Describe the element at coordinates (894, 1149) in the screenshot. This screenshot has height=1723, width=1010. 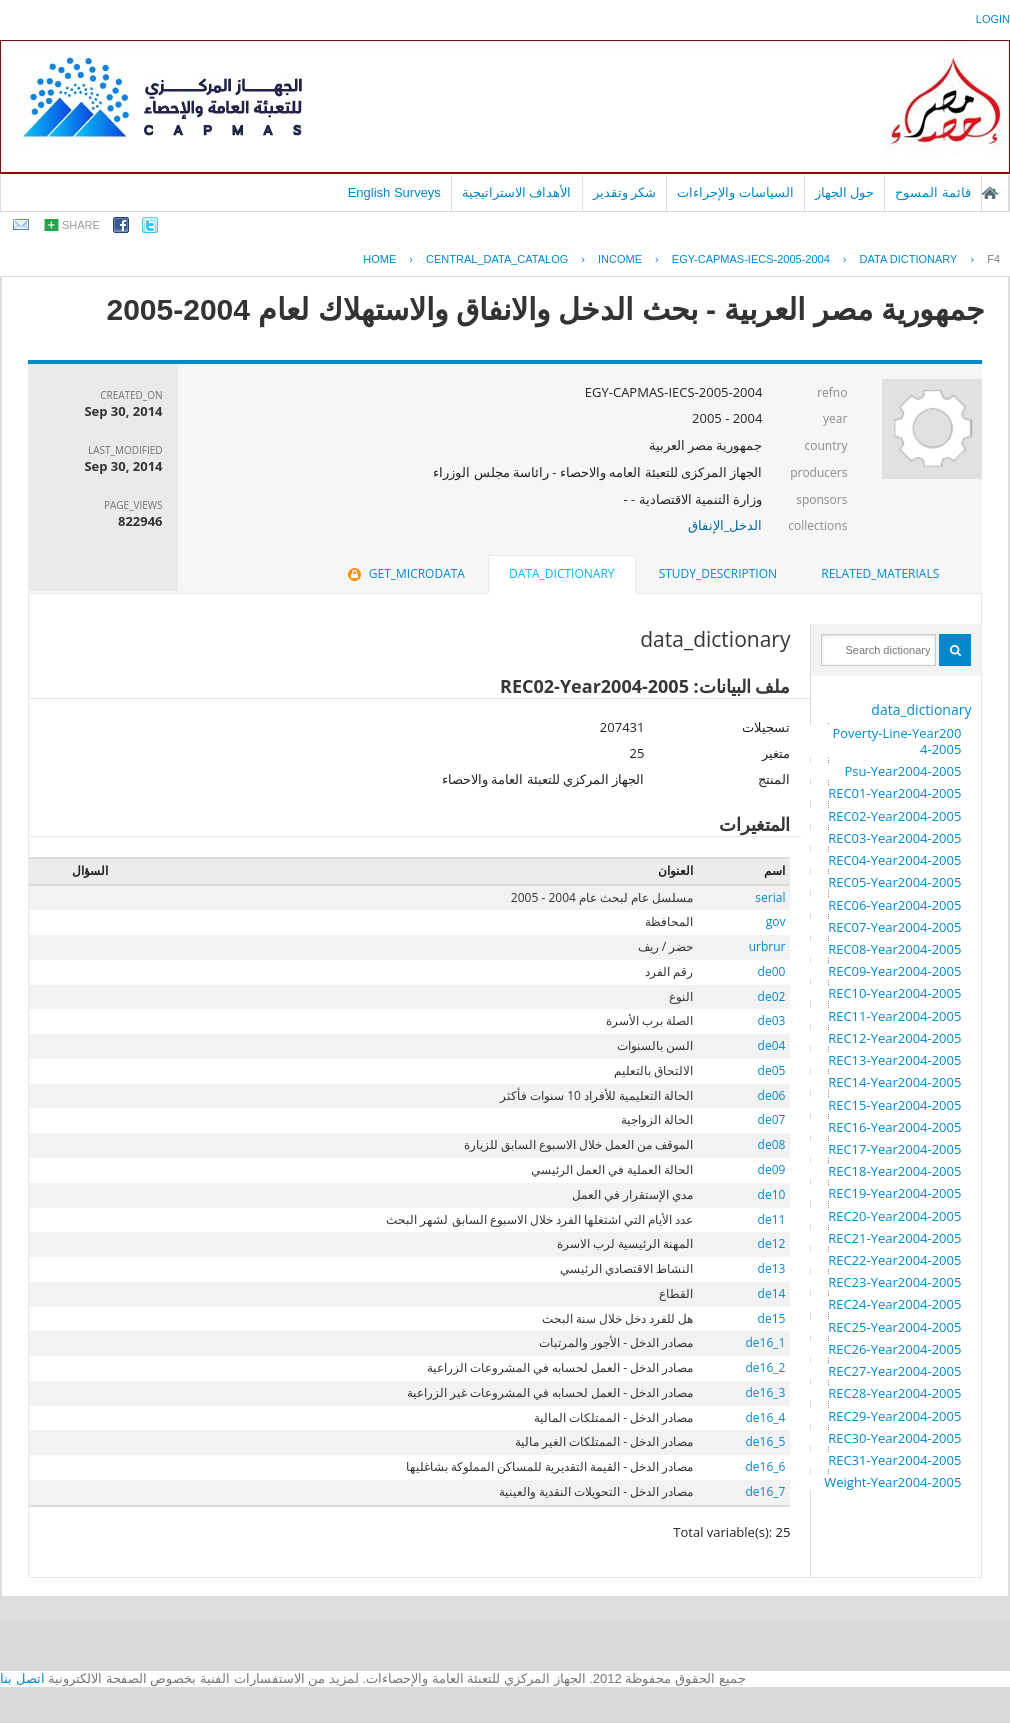
I see `REC17-Year2004-2005` at that location.